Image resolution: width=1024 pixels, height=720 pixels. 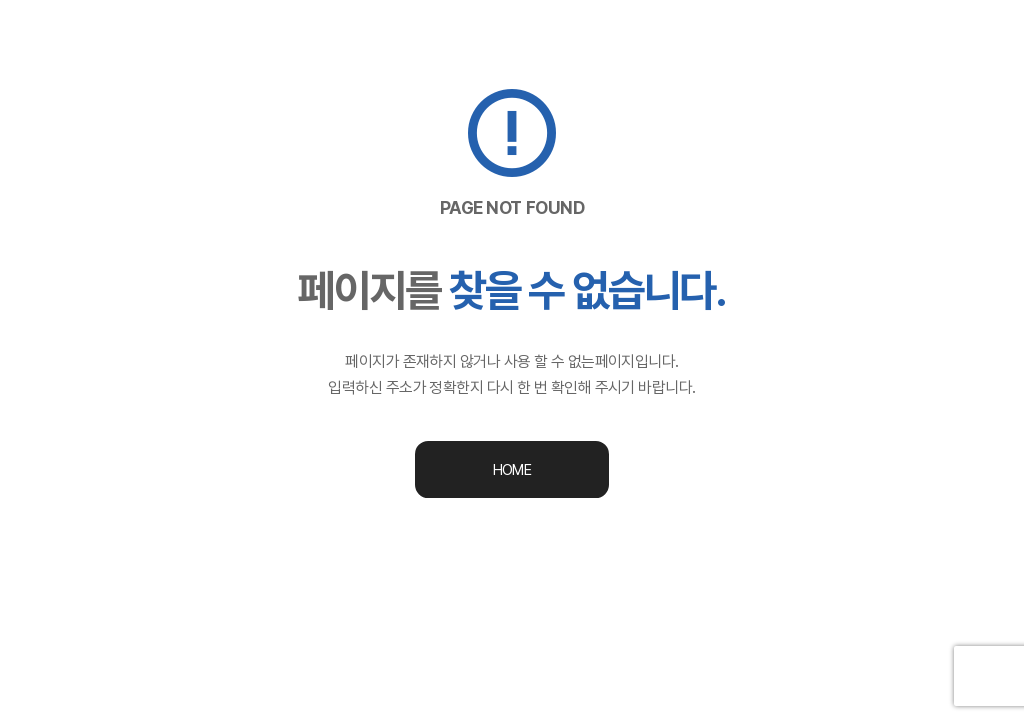 What do you see at coordinates (512, 470) in the screenshot?
I see `HOME` at bounding box center [512, 470].